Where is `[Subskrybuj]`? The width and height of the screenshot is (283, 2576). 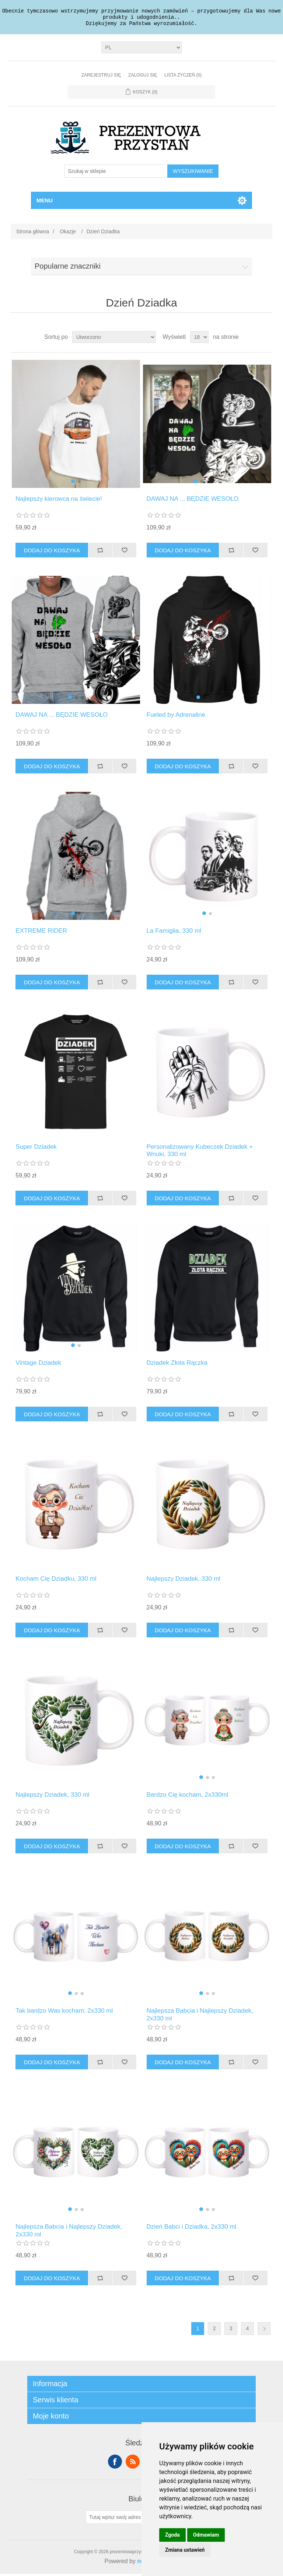 [Subskrybuj] is located at coordinates (119, 2519).